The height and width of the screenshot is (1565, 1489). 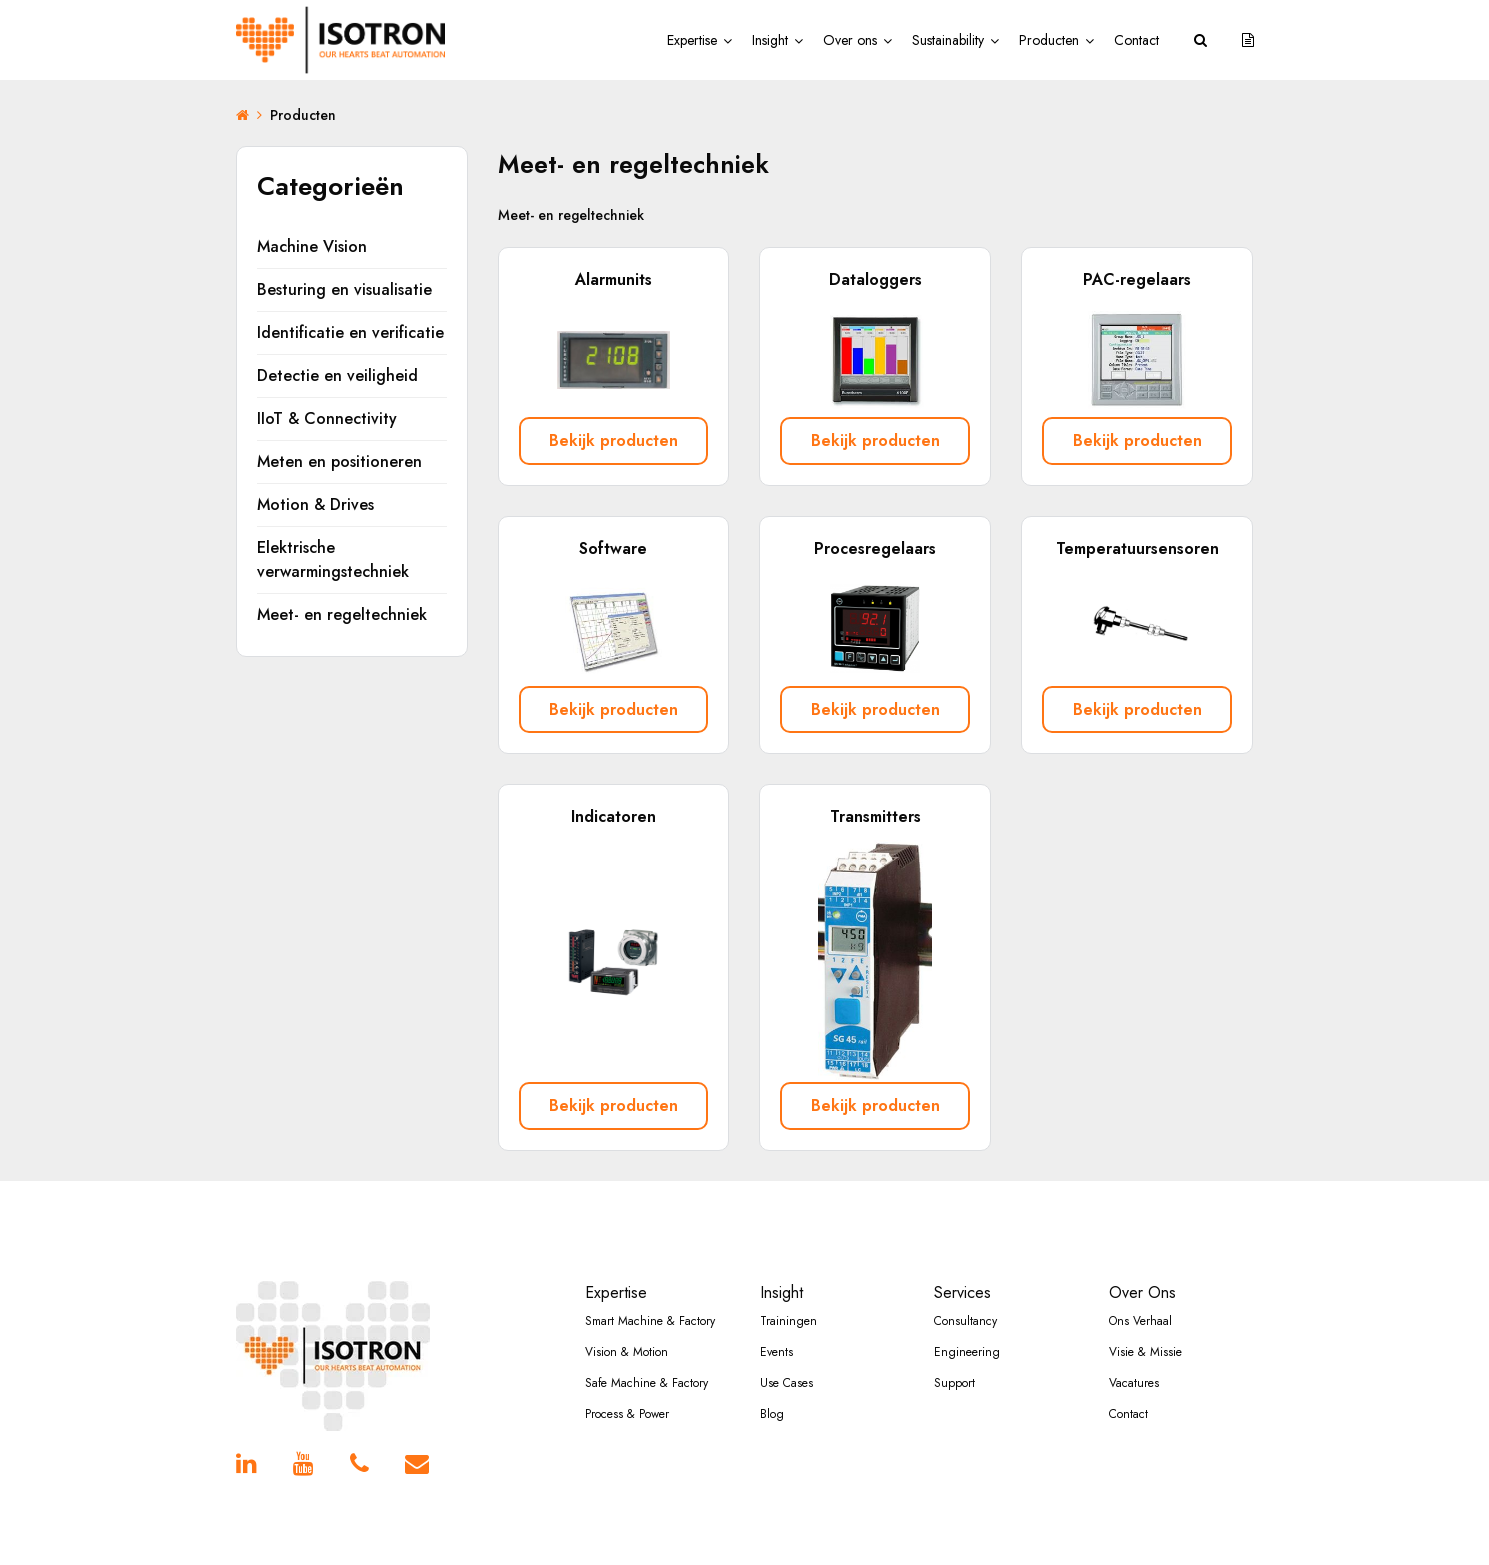 I want to click on Visie & Missie, so click(x=1145, y=1335).